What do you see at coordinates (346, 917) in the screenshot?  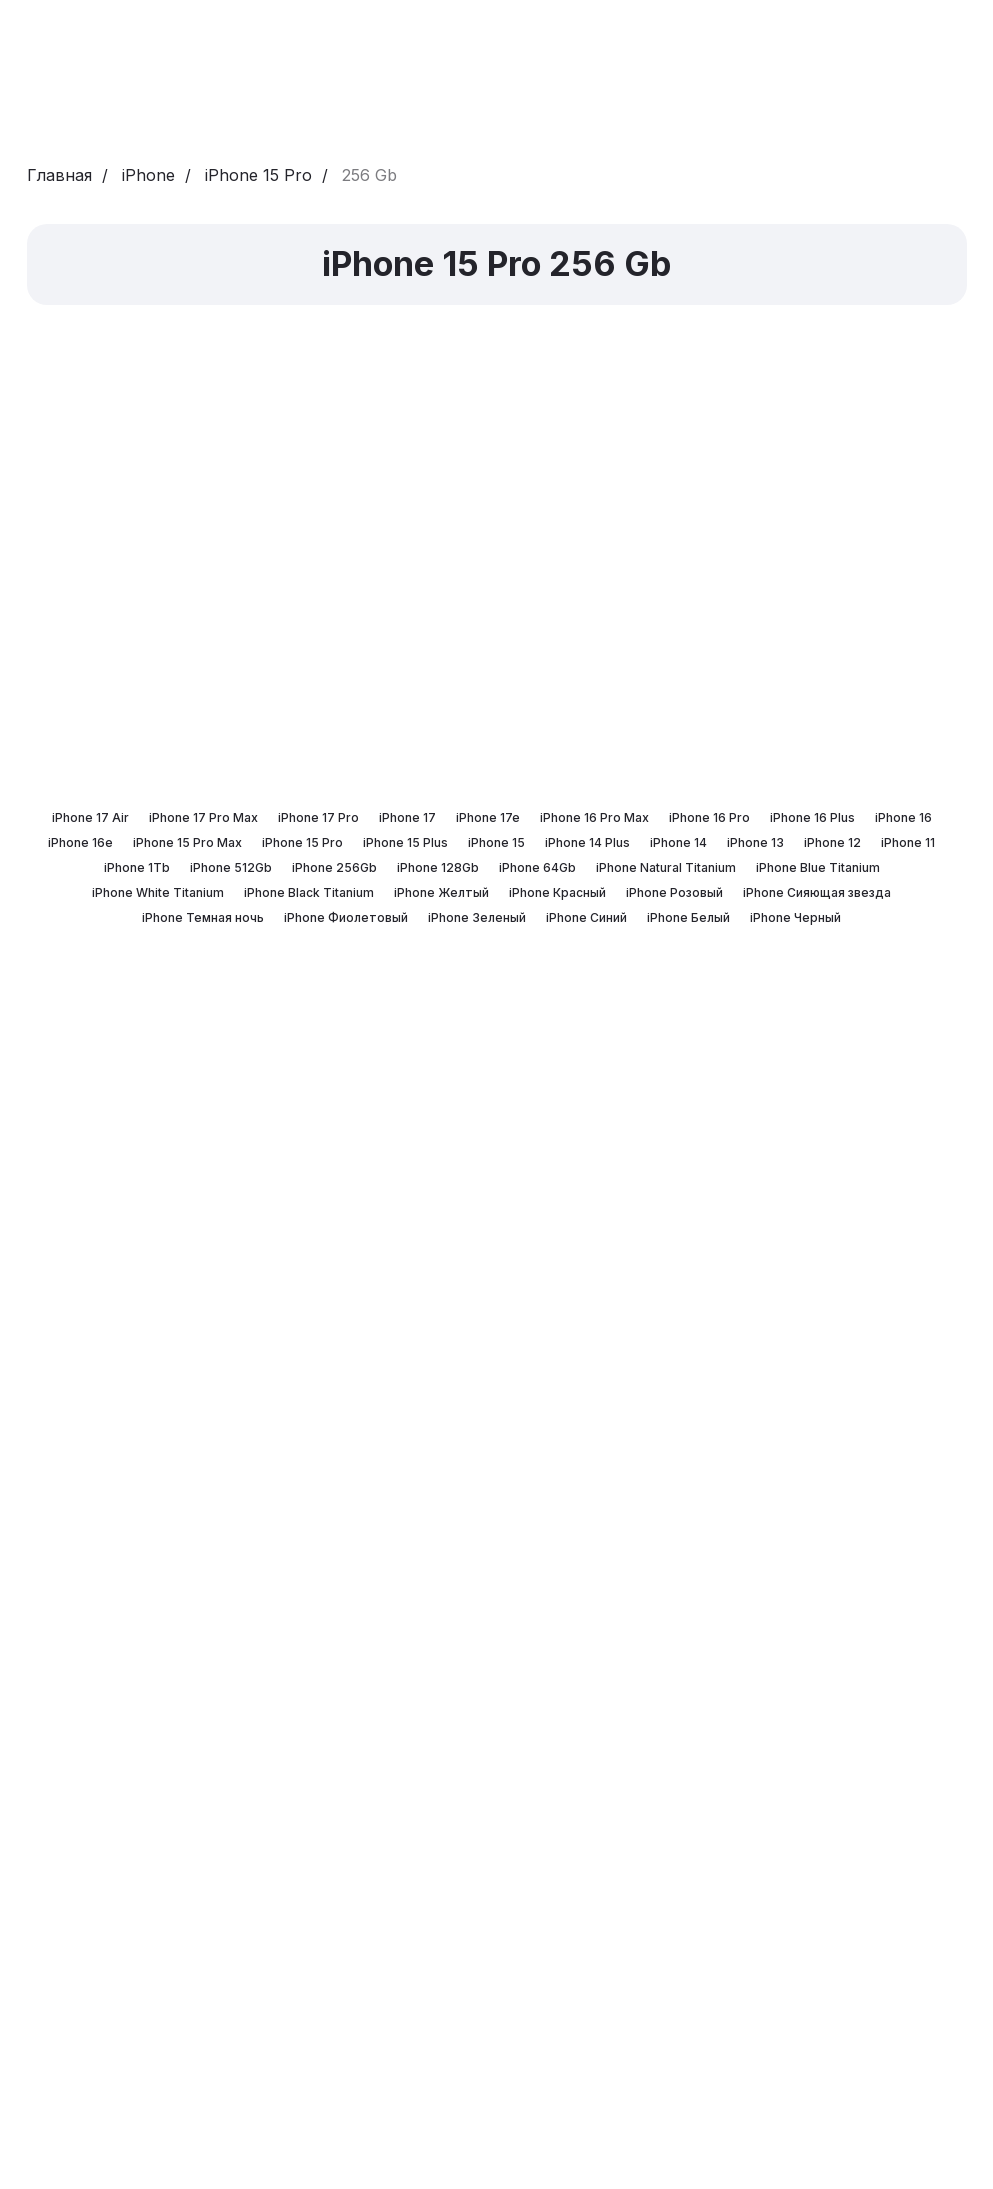 I see `iPhone Фиолетовый` at bounding box center [346, 917].